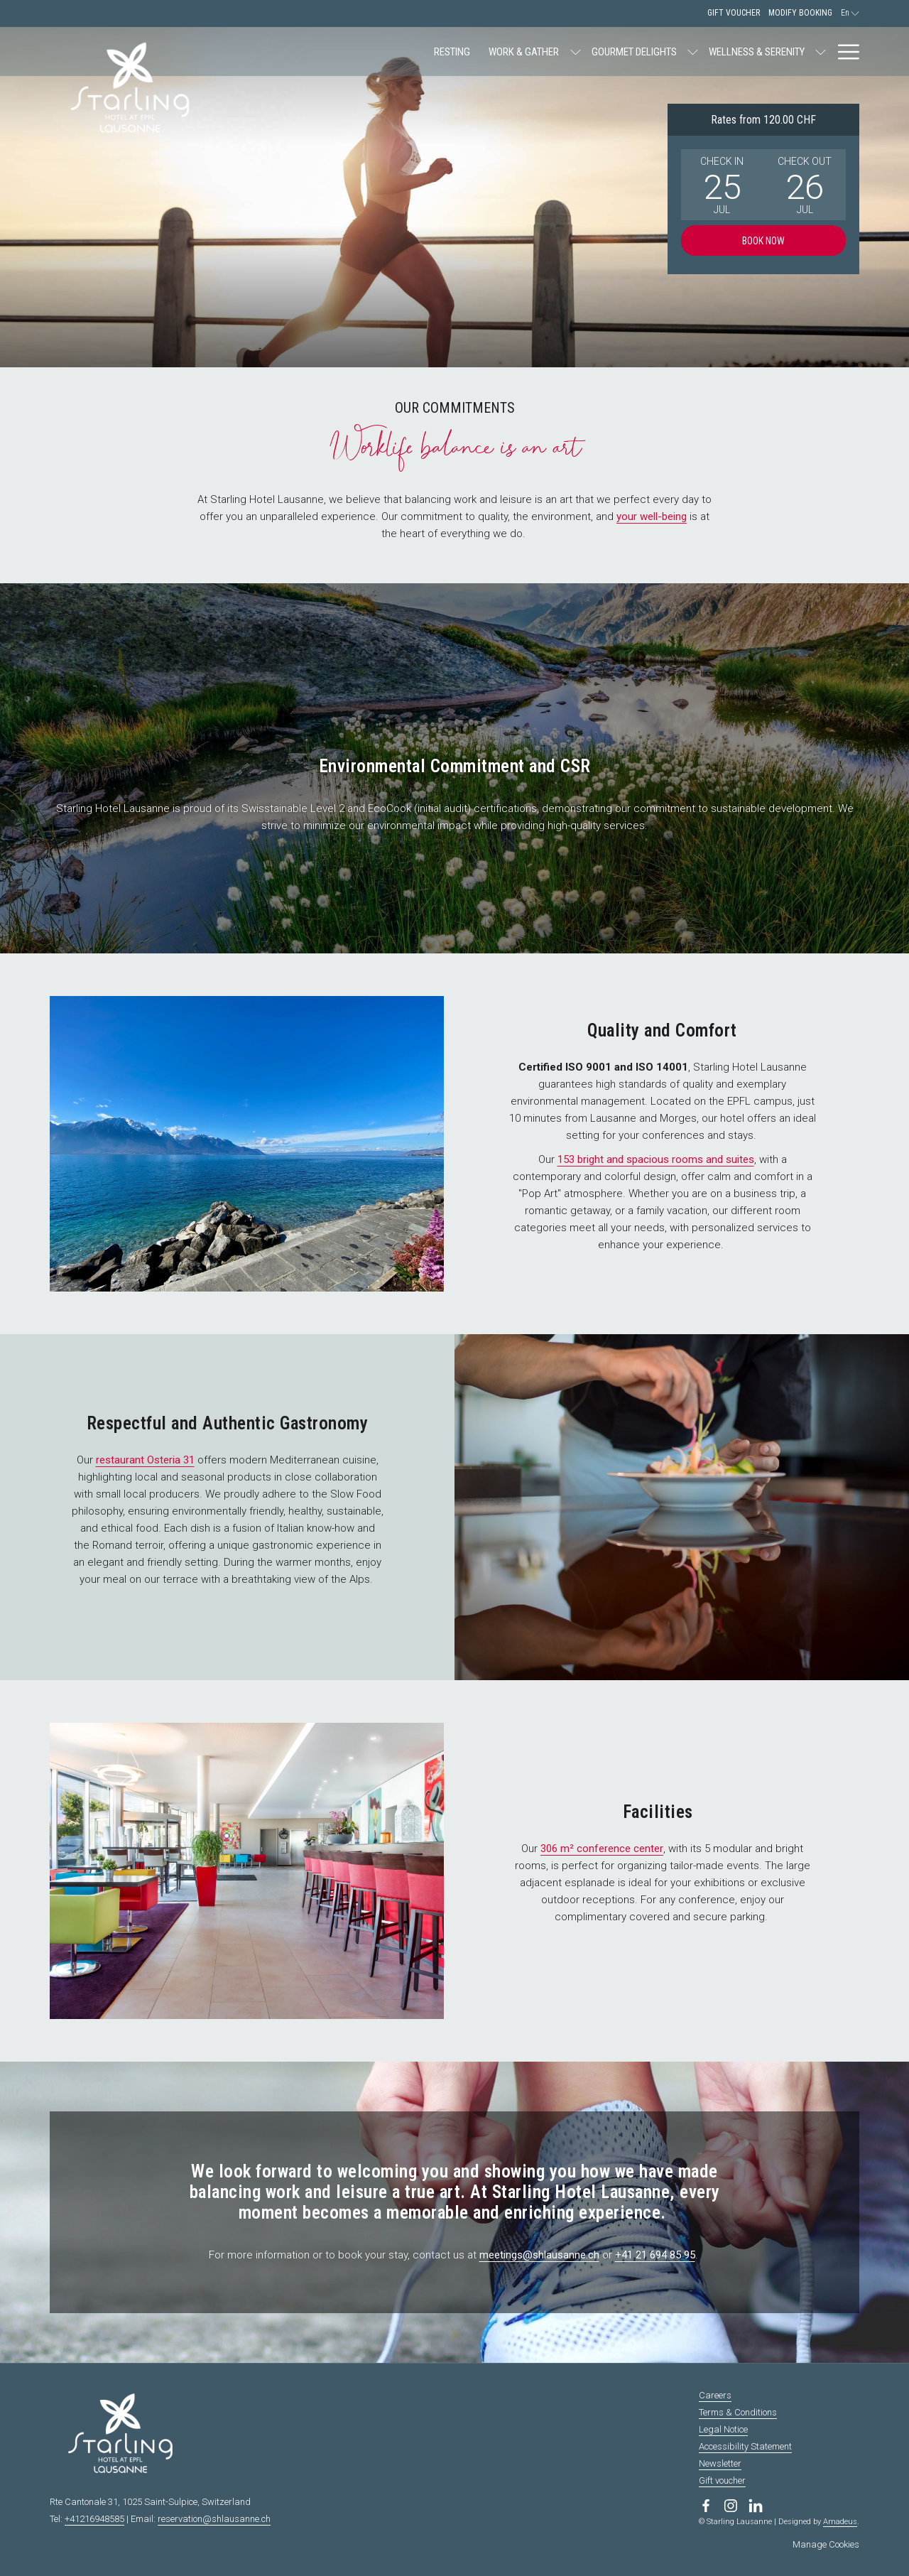 This screenshot has width=909, height=2576. What do you see at coordinates (745, 2446) in the screenshot?
I see `Accessibility Statement` at bounding box center [745, 2446].